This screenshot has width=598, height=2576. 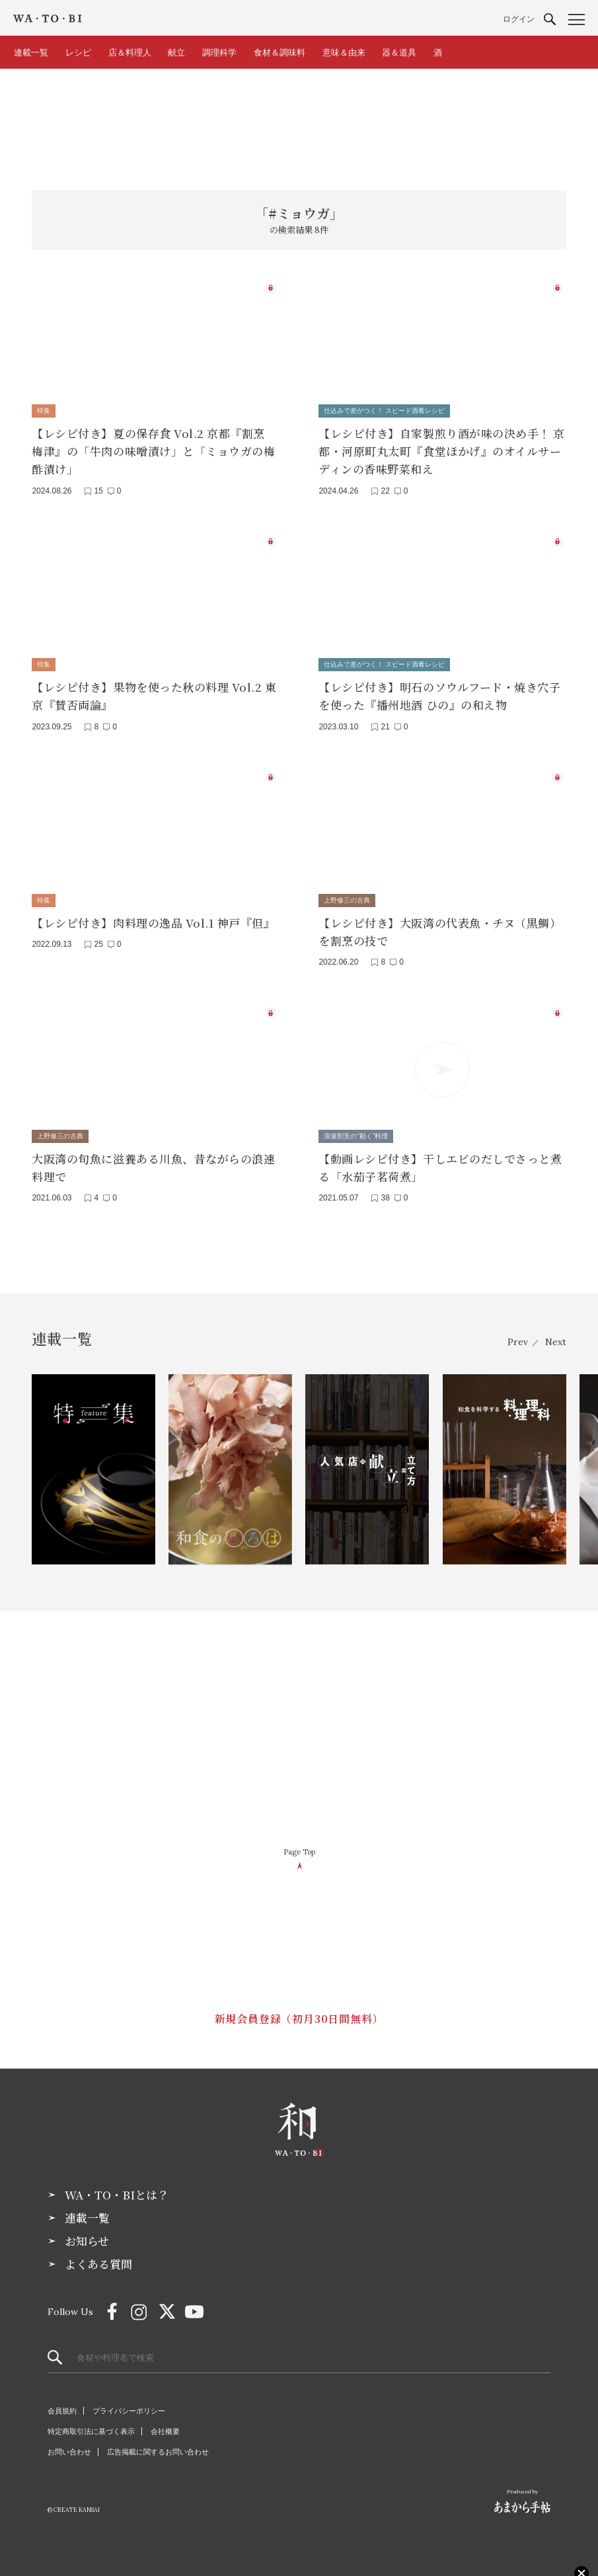 I want to click on Page Top, so click(x=299, y=1852).